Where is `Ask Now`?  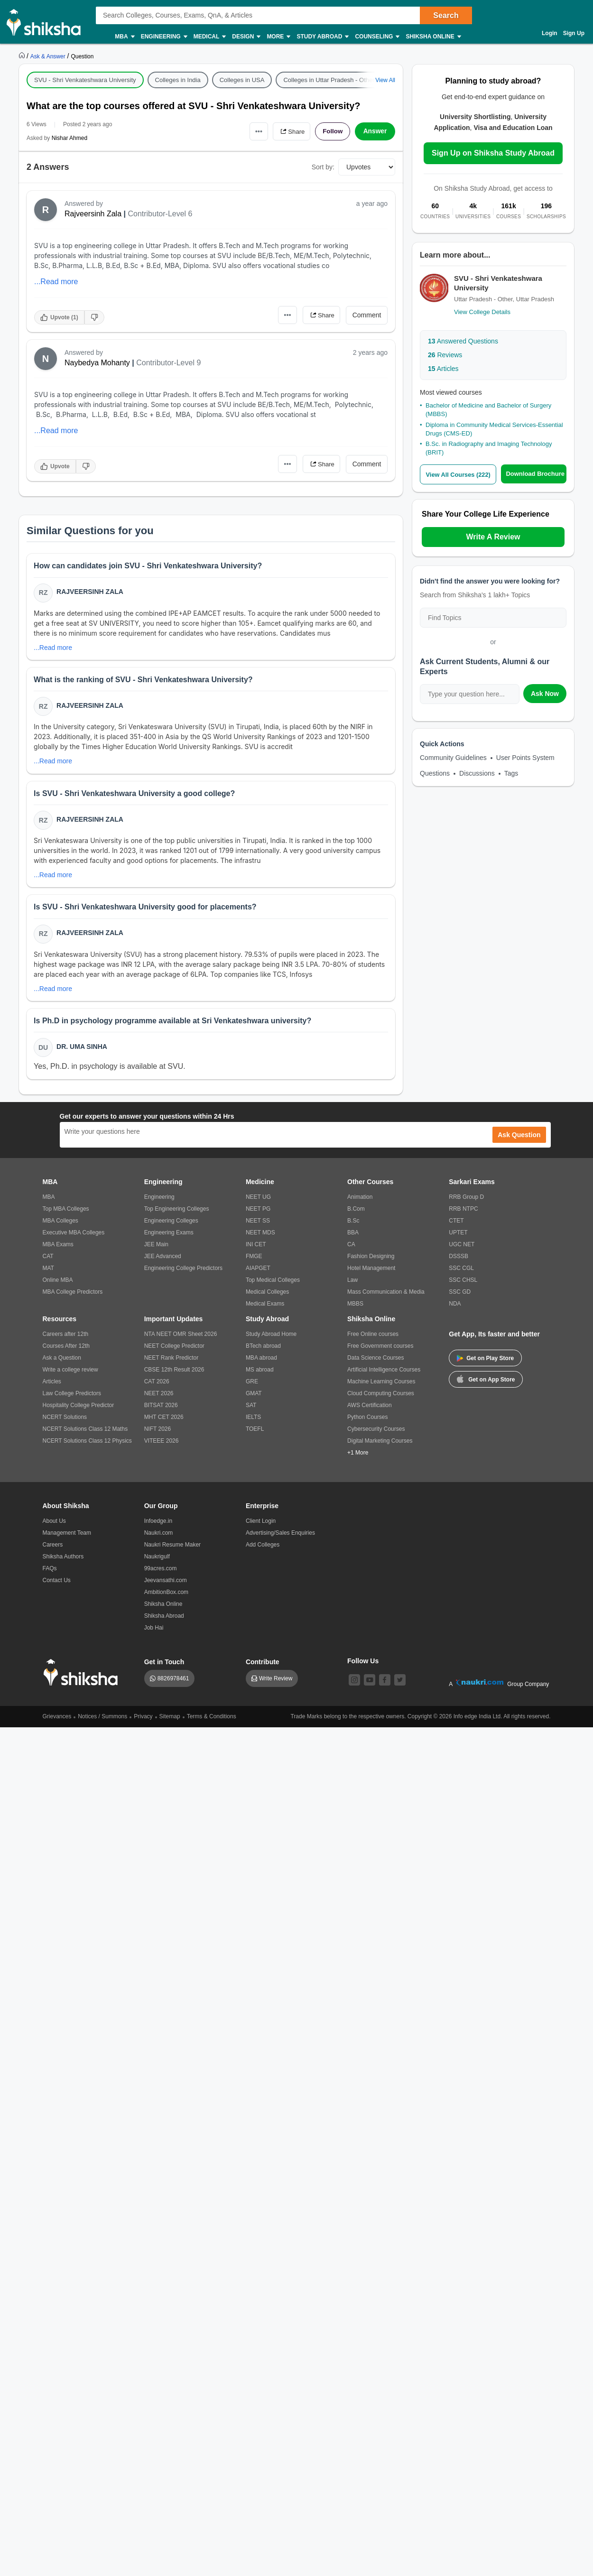
Ask Now is located at coordinates (545, 693).